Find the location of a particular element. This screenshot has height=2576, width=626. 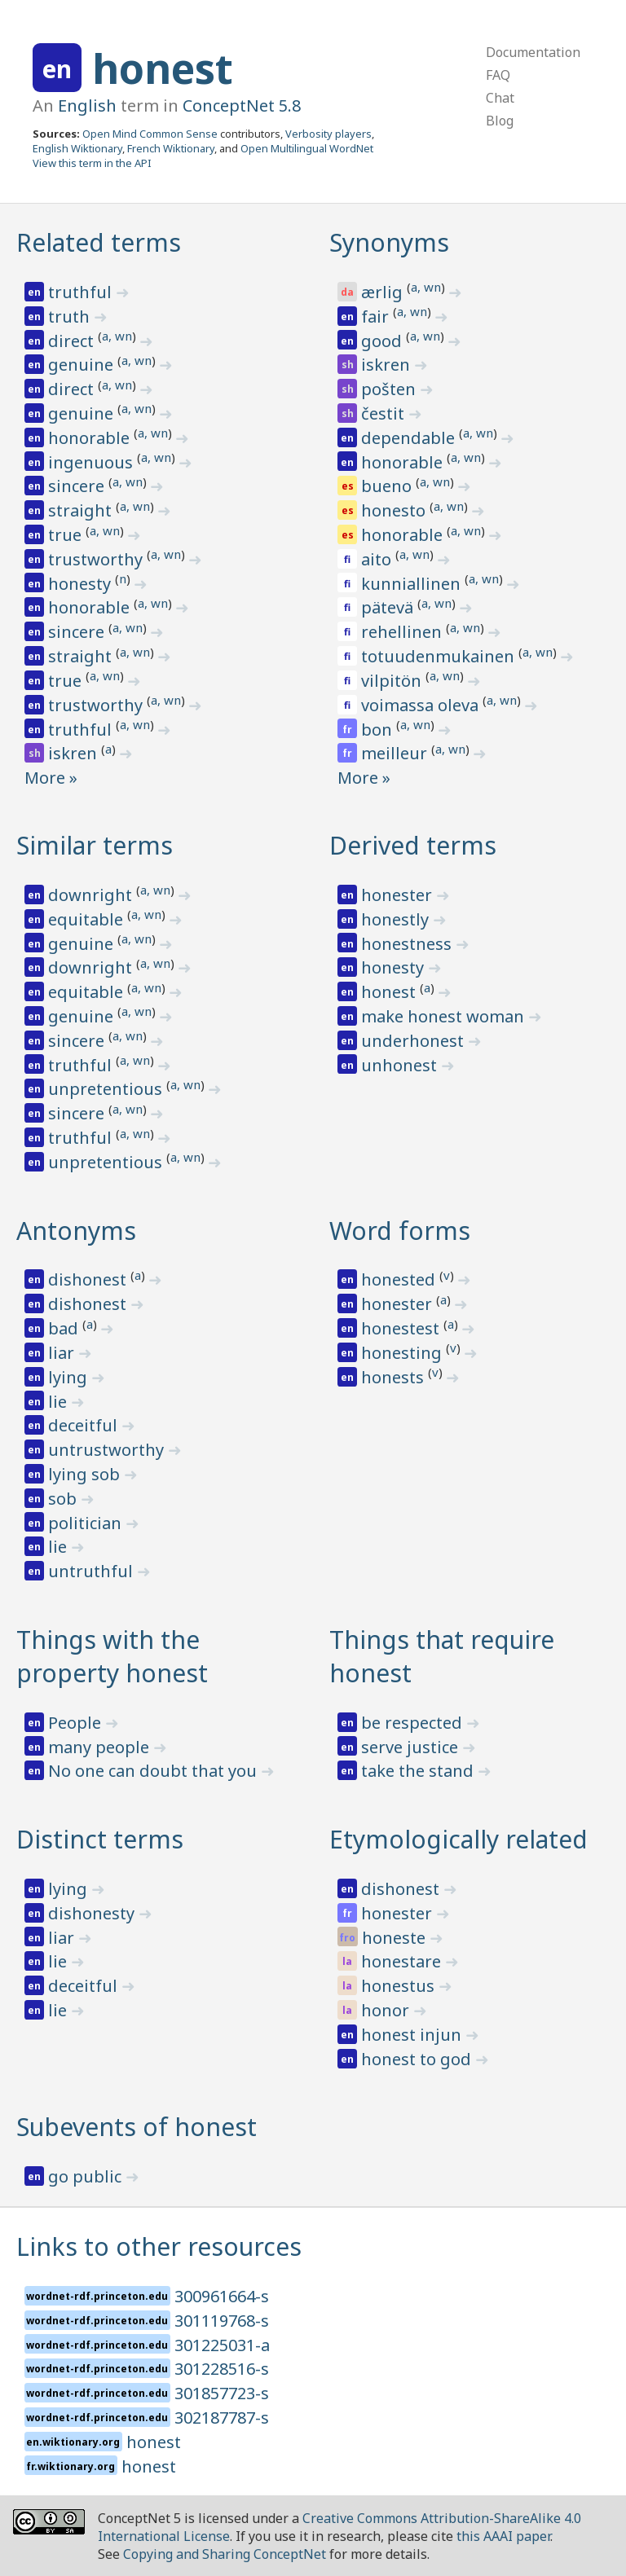

honestly is located at coordinates (397, 919).